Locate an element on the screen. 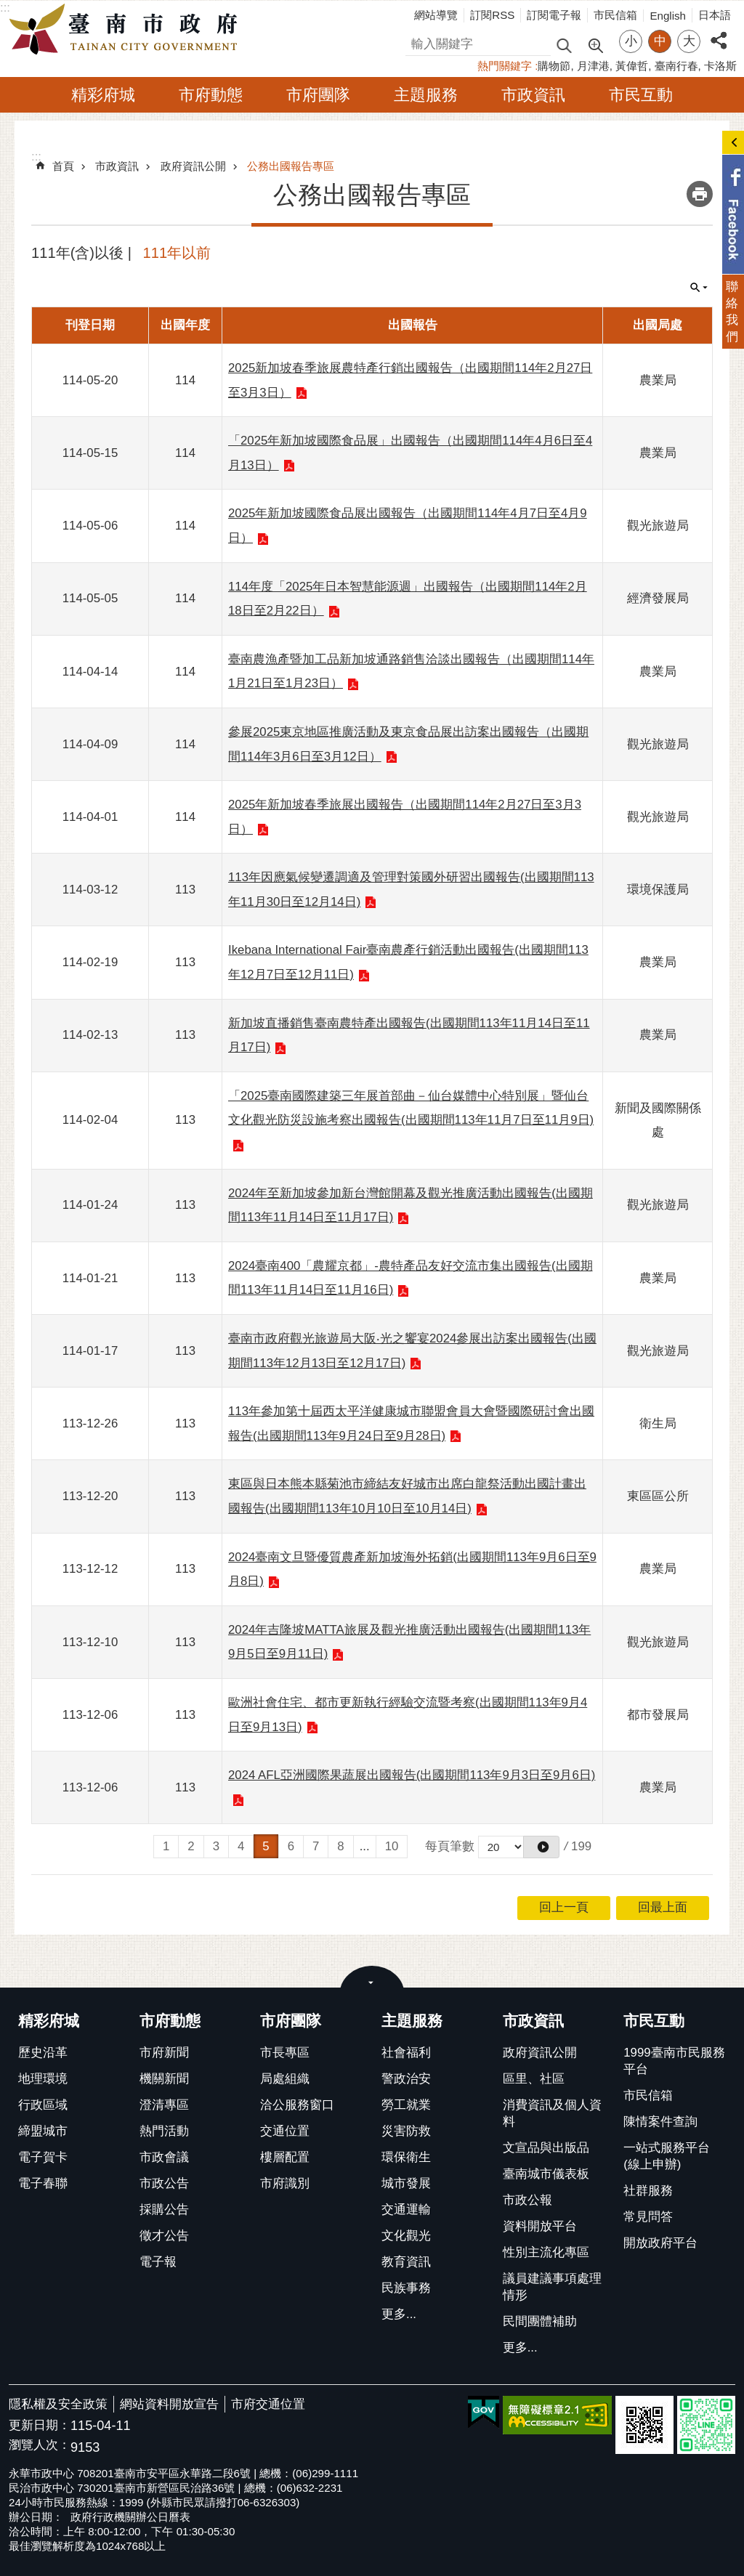 The height and width of the screenshot is (2576, 744). 歷史沿革 is located at coordinates (43, 2052).